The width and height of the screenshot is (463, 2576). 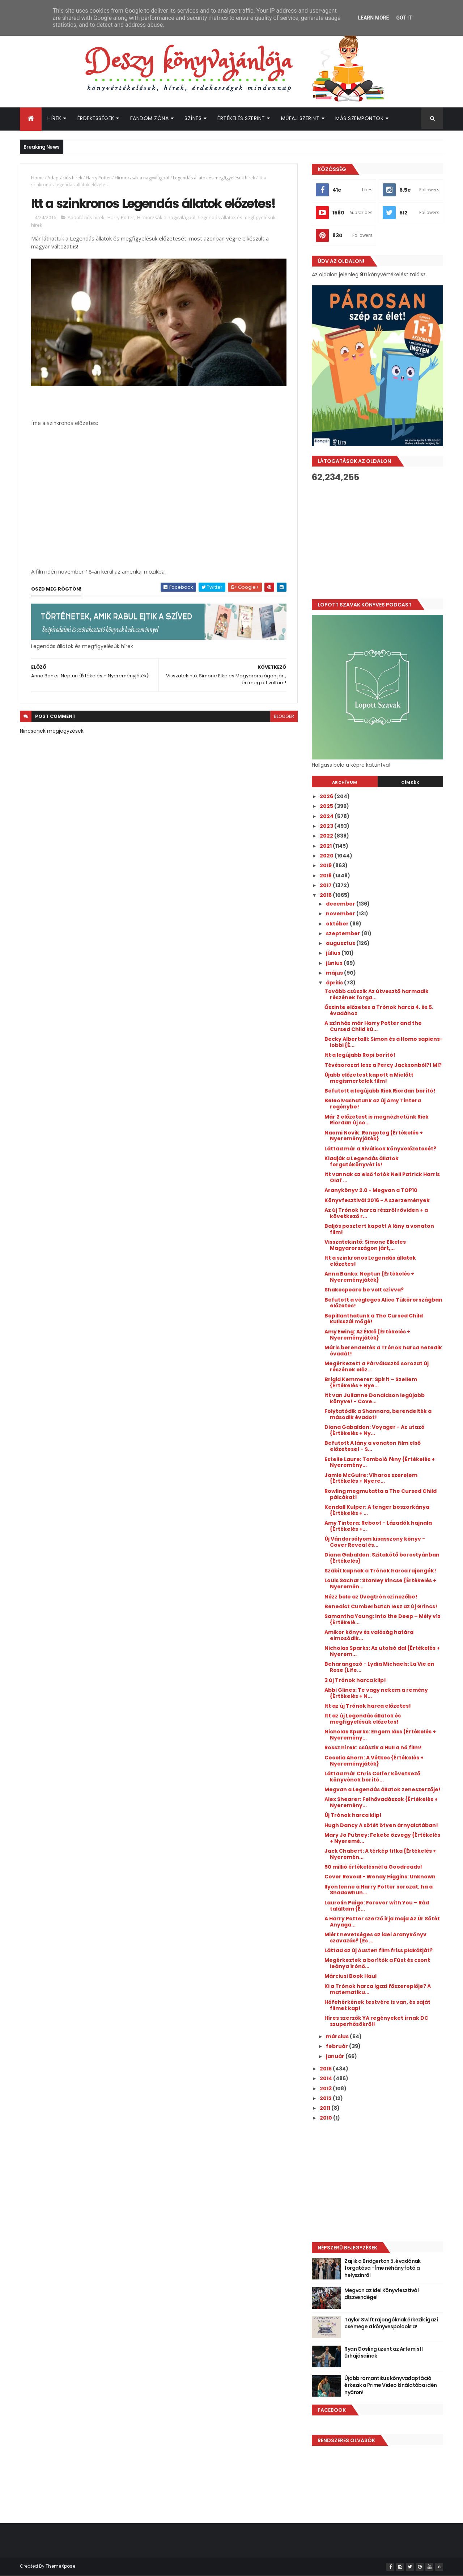 I want to click on november, so click(x=341, y=913).